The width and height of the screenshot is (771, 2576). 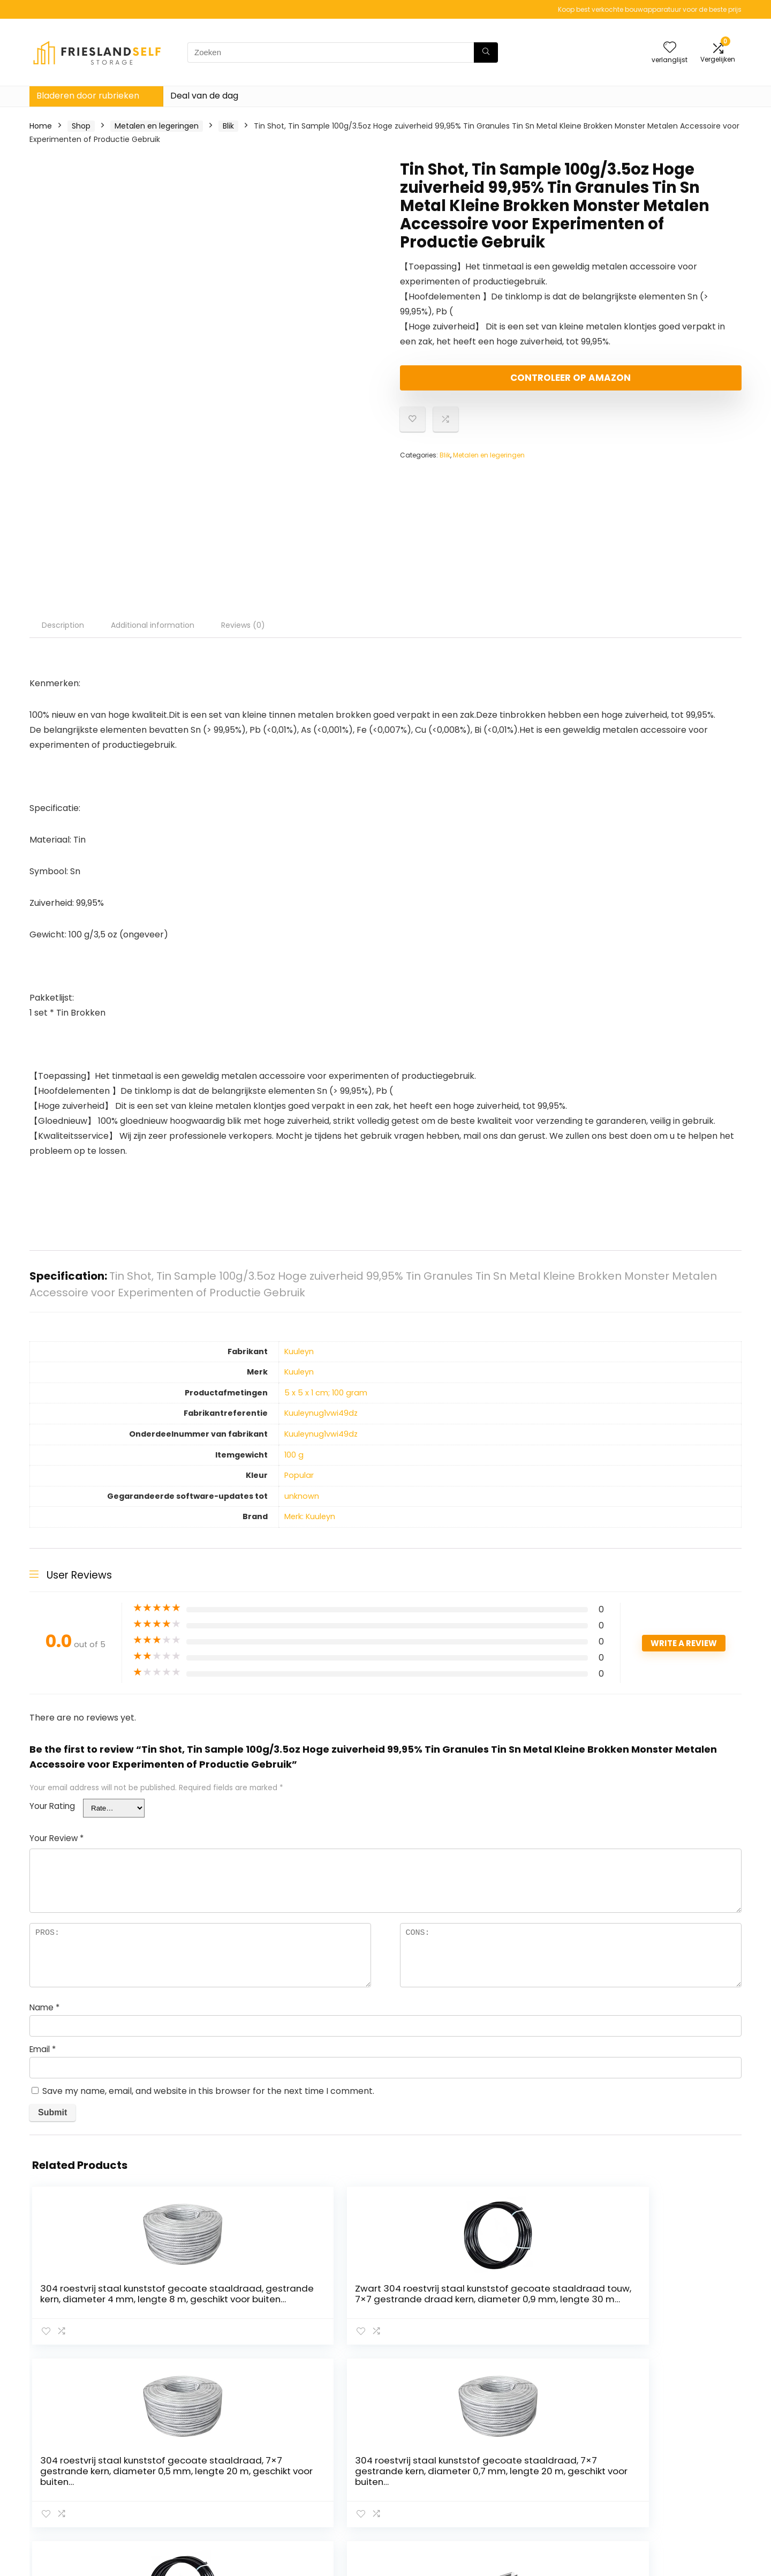 What do you see at coordinates (299, 1475) in the screenshot?
I see `‎Popular` at bounding box center [299, 1475].